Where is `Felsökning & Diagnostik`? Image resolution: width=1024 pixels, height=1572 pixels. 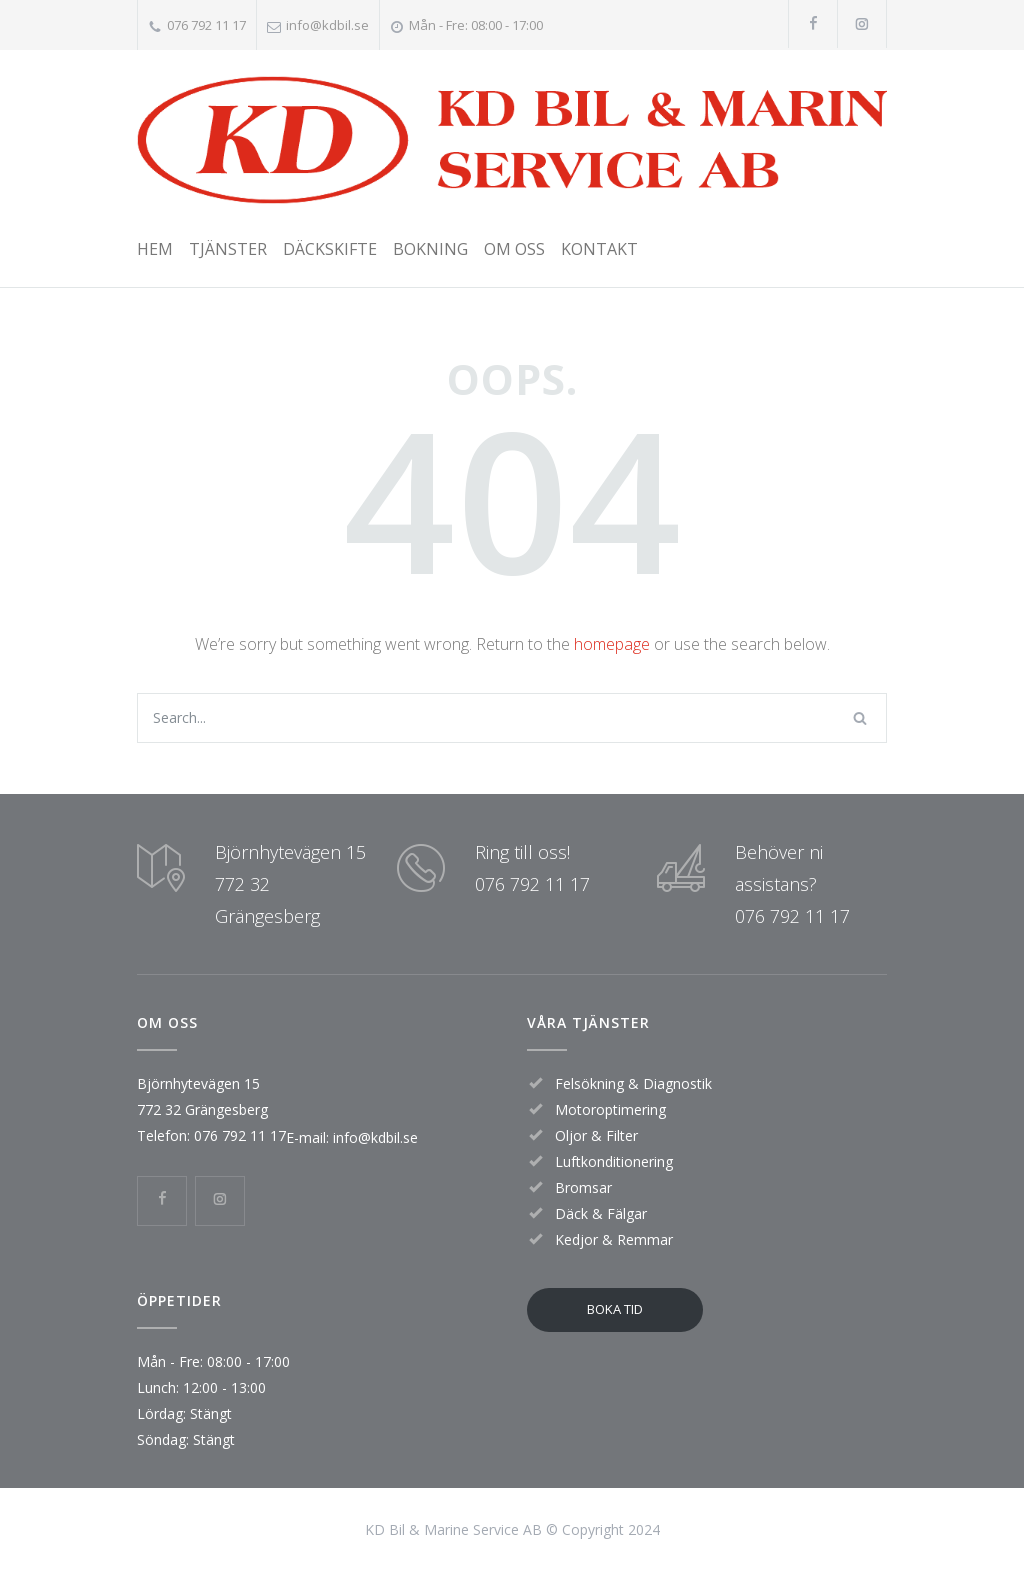 Felsökning & Diagnostik is located at coordinates (633, 1083).